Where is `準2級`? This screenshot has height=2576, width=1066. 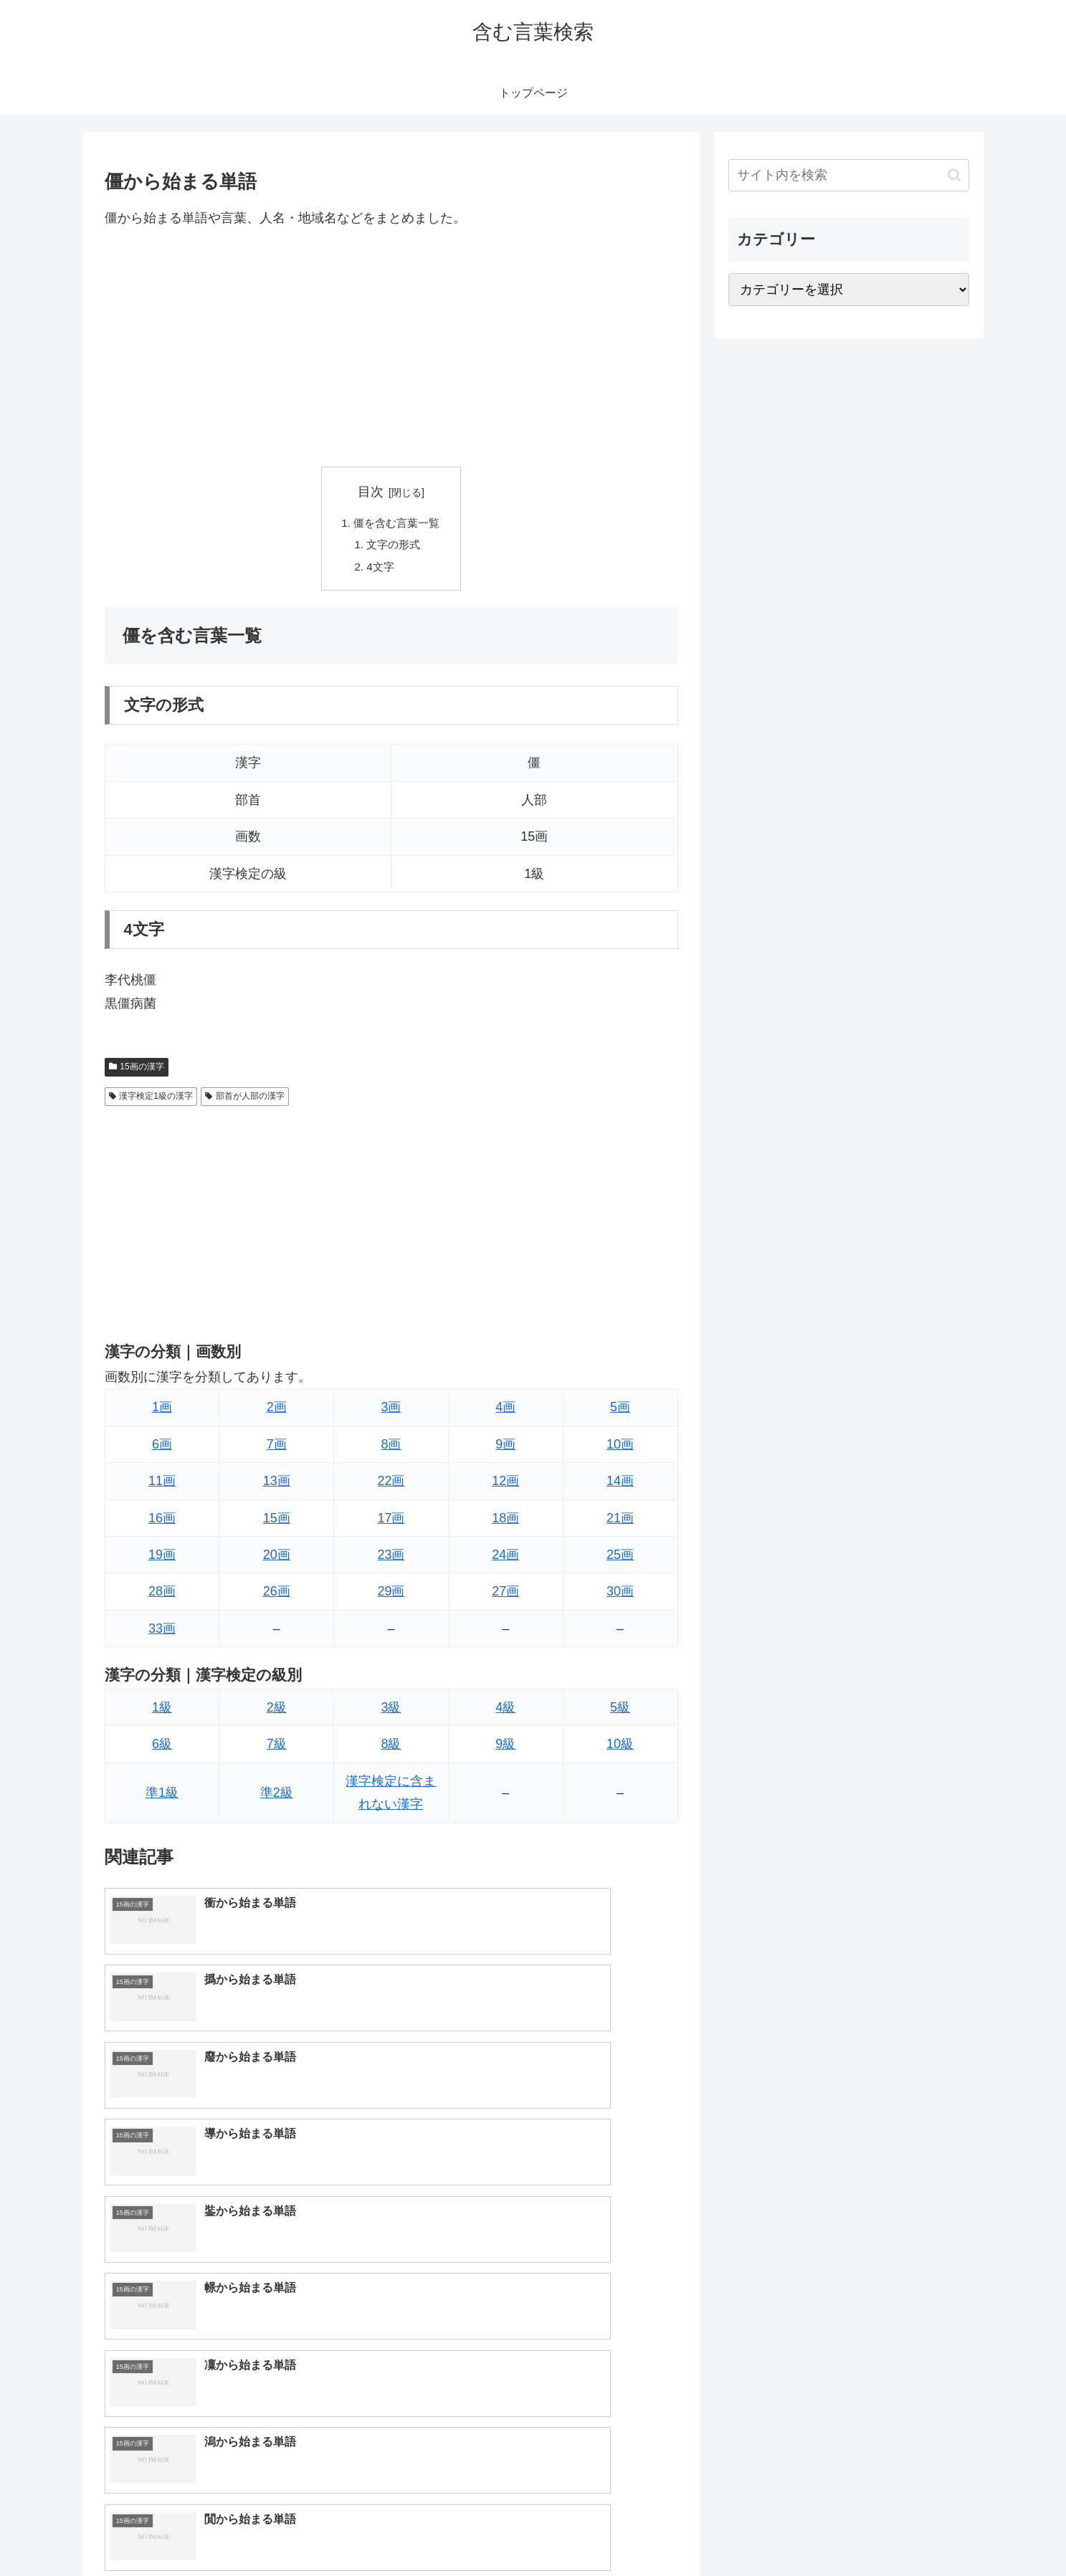 準2級 is located at coordinates (276, 1797).